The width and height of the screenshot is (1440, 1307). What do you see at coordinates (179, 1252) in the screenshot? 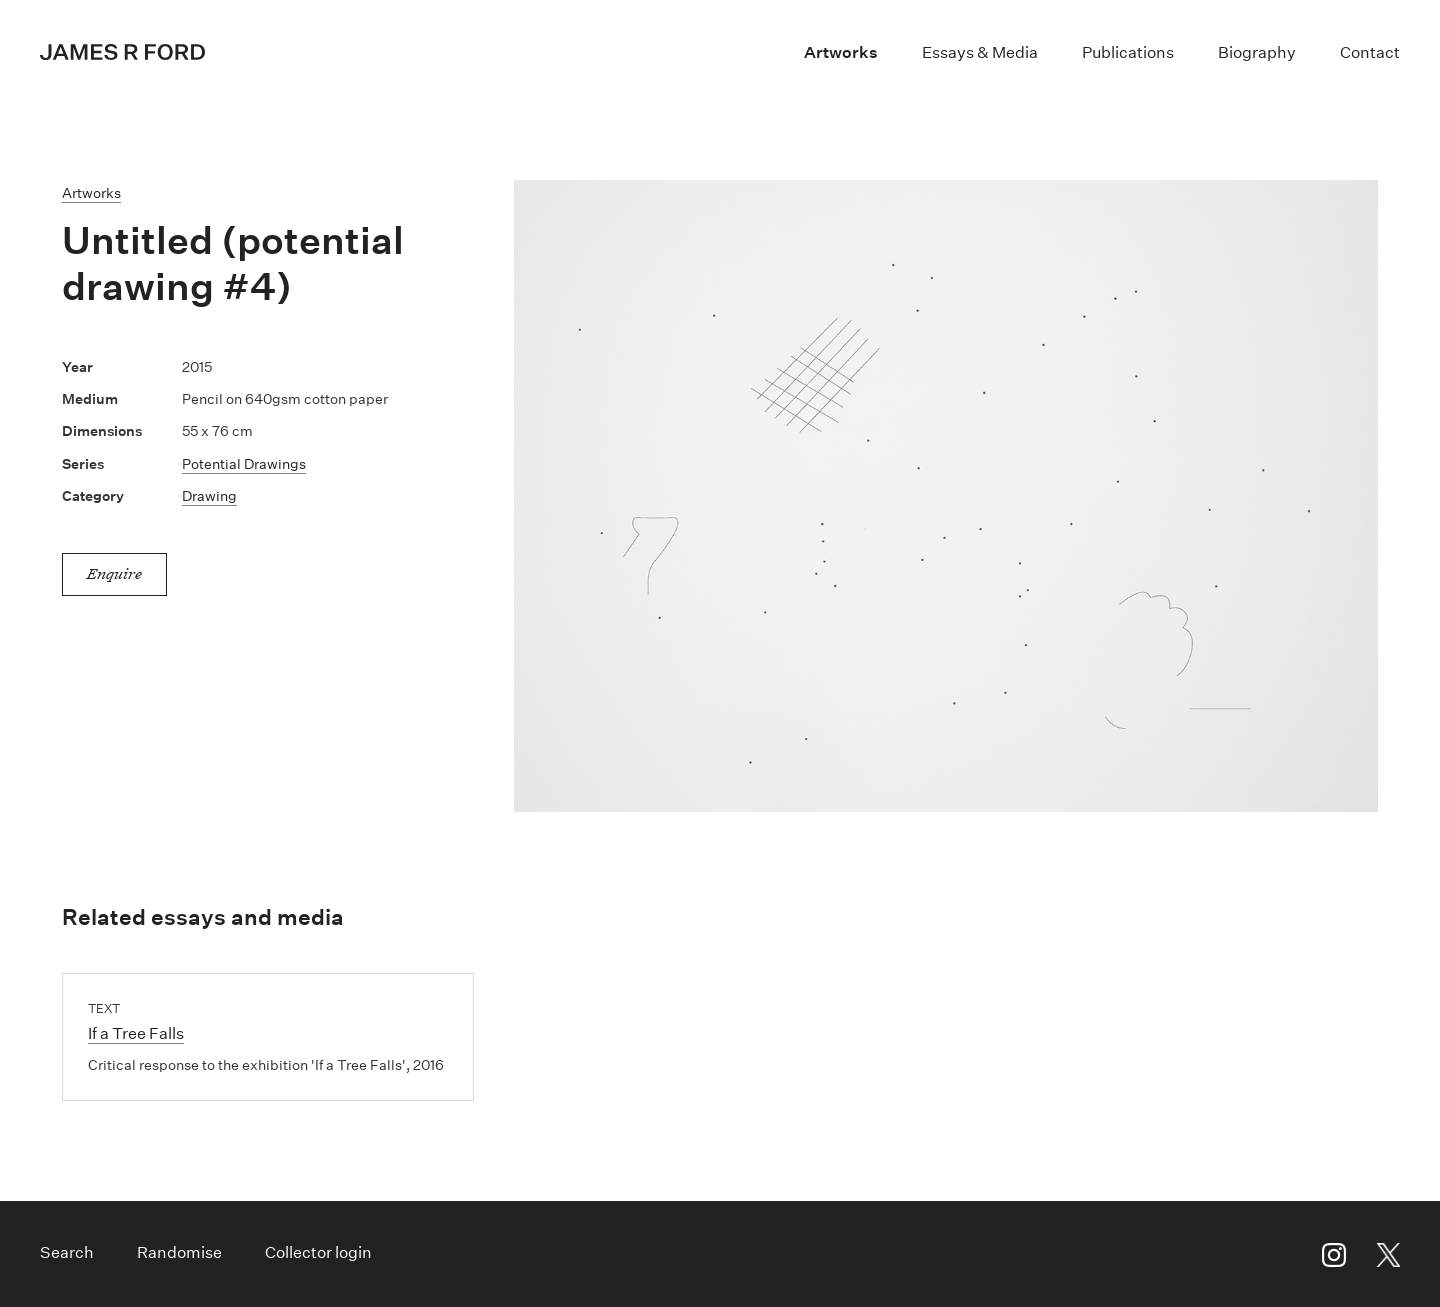
I see `Randomise` at bounding box center [179, 1252].